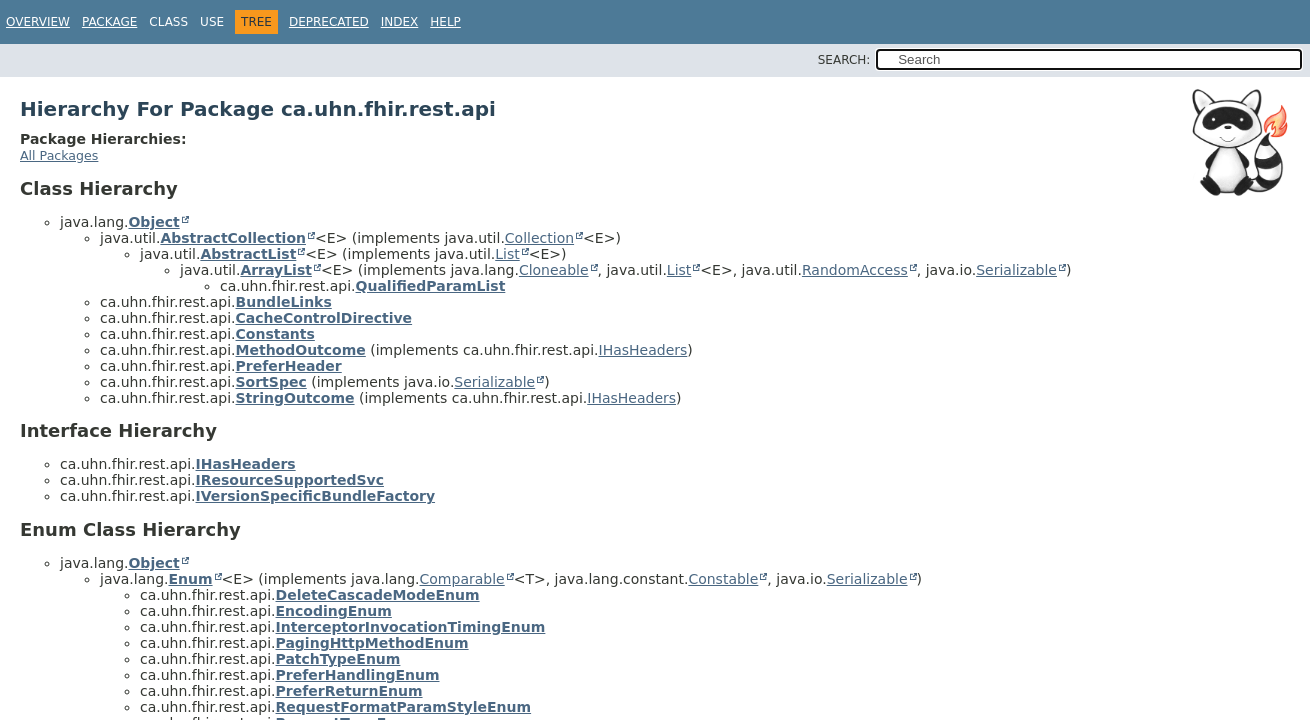 This screenshot has height=720, width=1310. I want to click on Index, so click(400, 22).